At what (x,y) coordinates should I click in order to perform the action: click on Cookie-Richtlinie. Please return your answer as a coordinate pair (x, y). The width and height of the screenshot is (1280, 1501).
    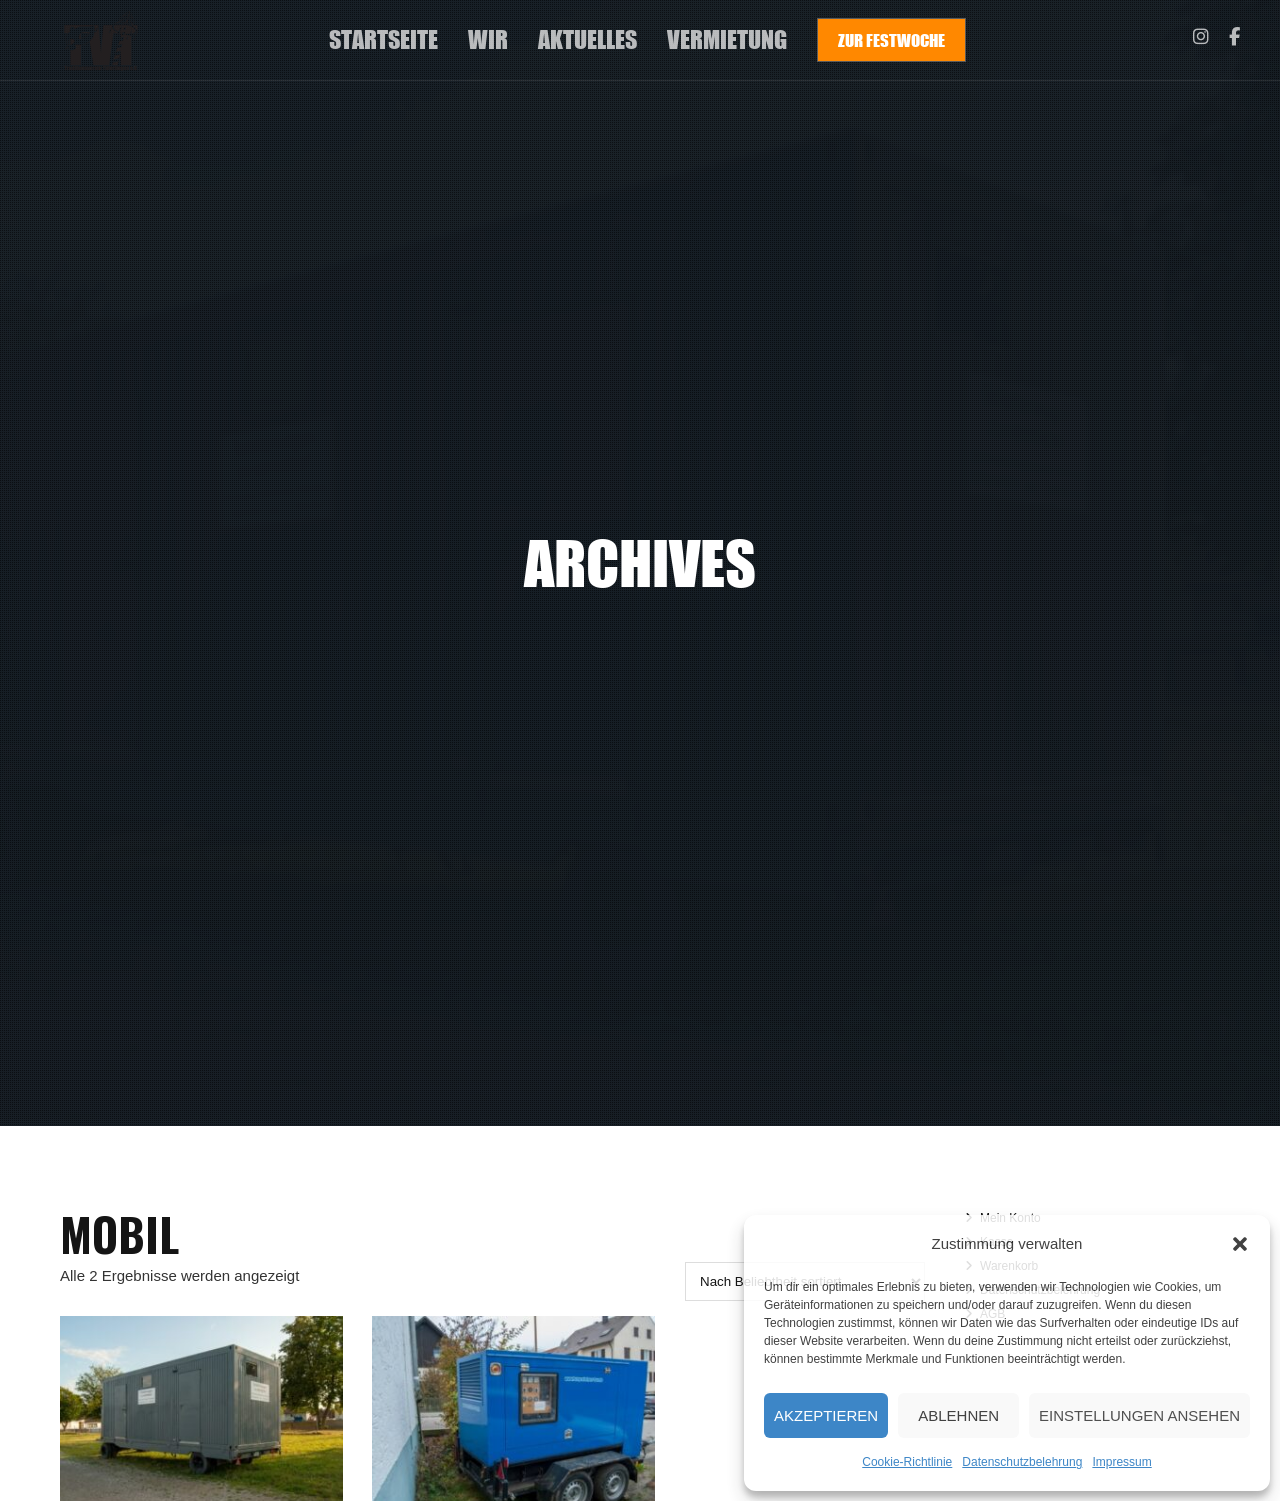
    Looking at the image, I should click on (907, 1462).